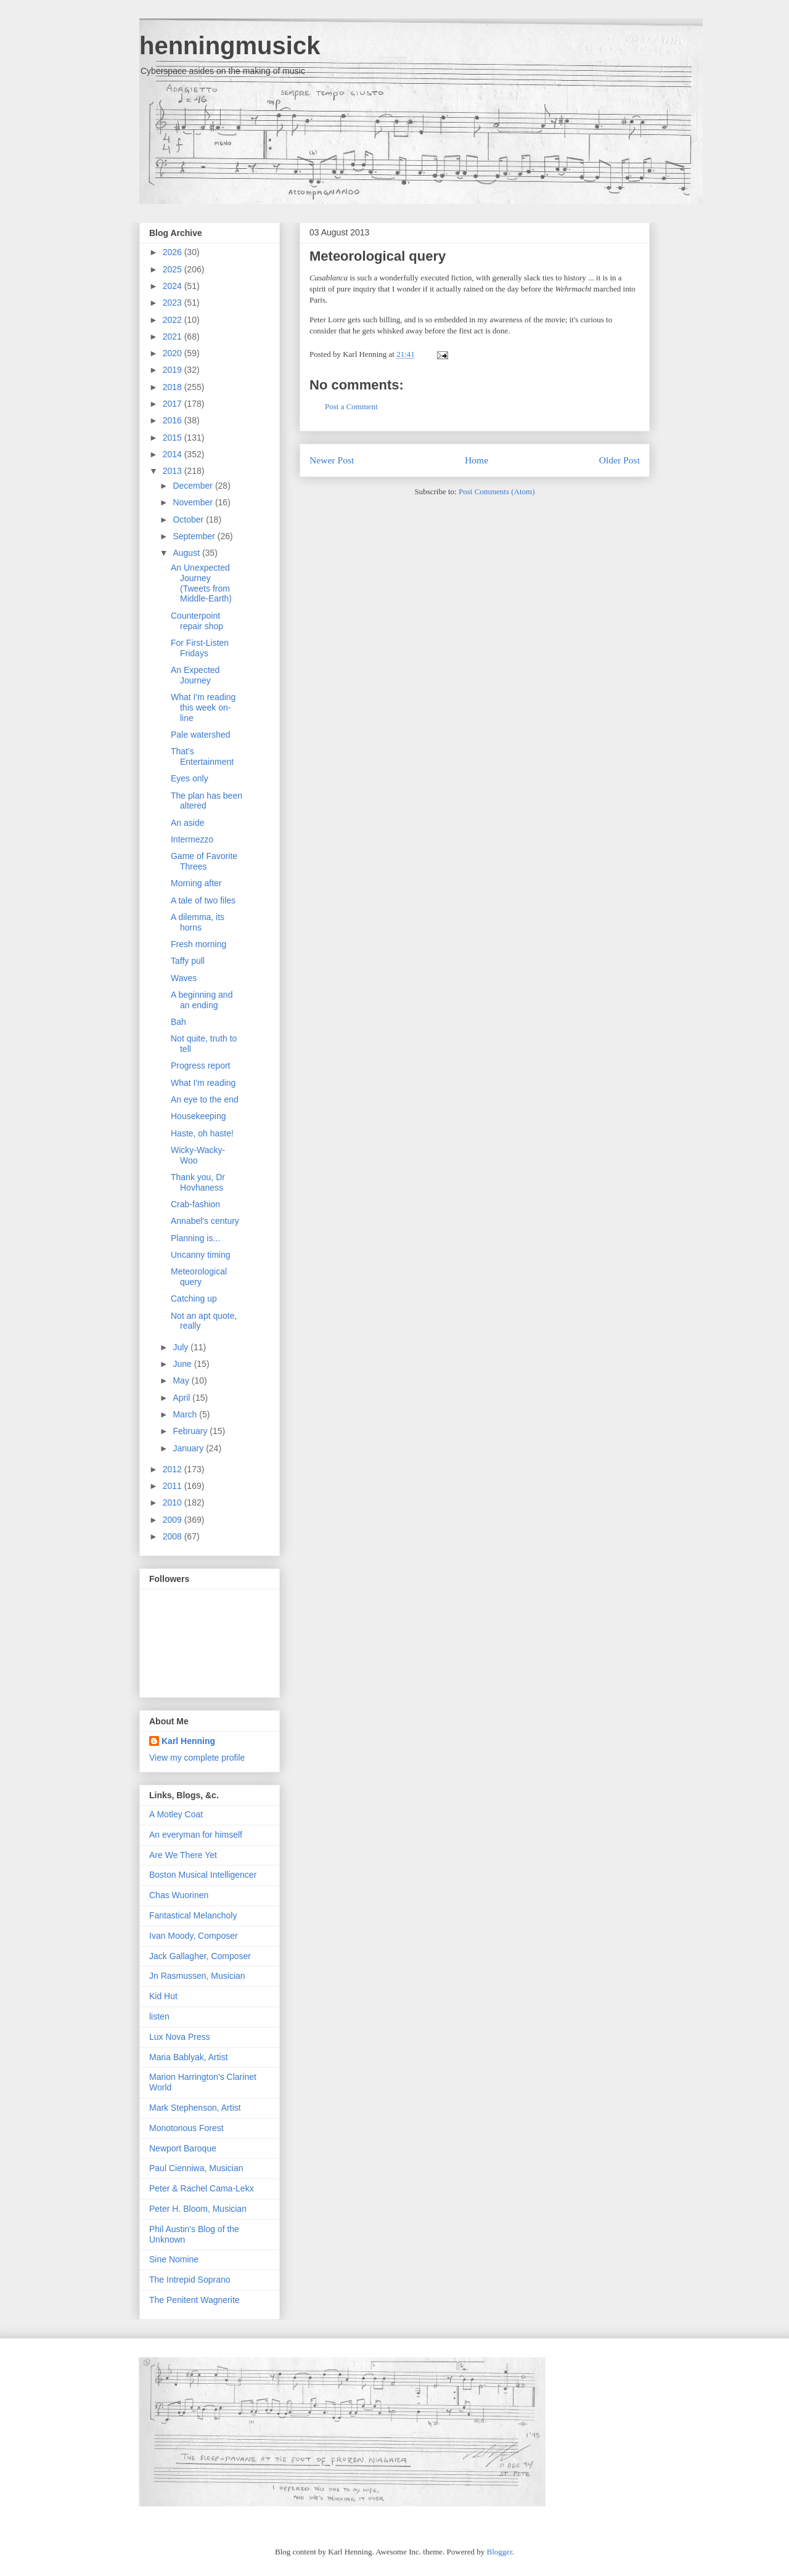  Describe the element at coordinates (181, 1347) in the screenshot. I see `July` at that location.